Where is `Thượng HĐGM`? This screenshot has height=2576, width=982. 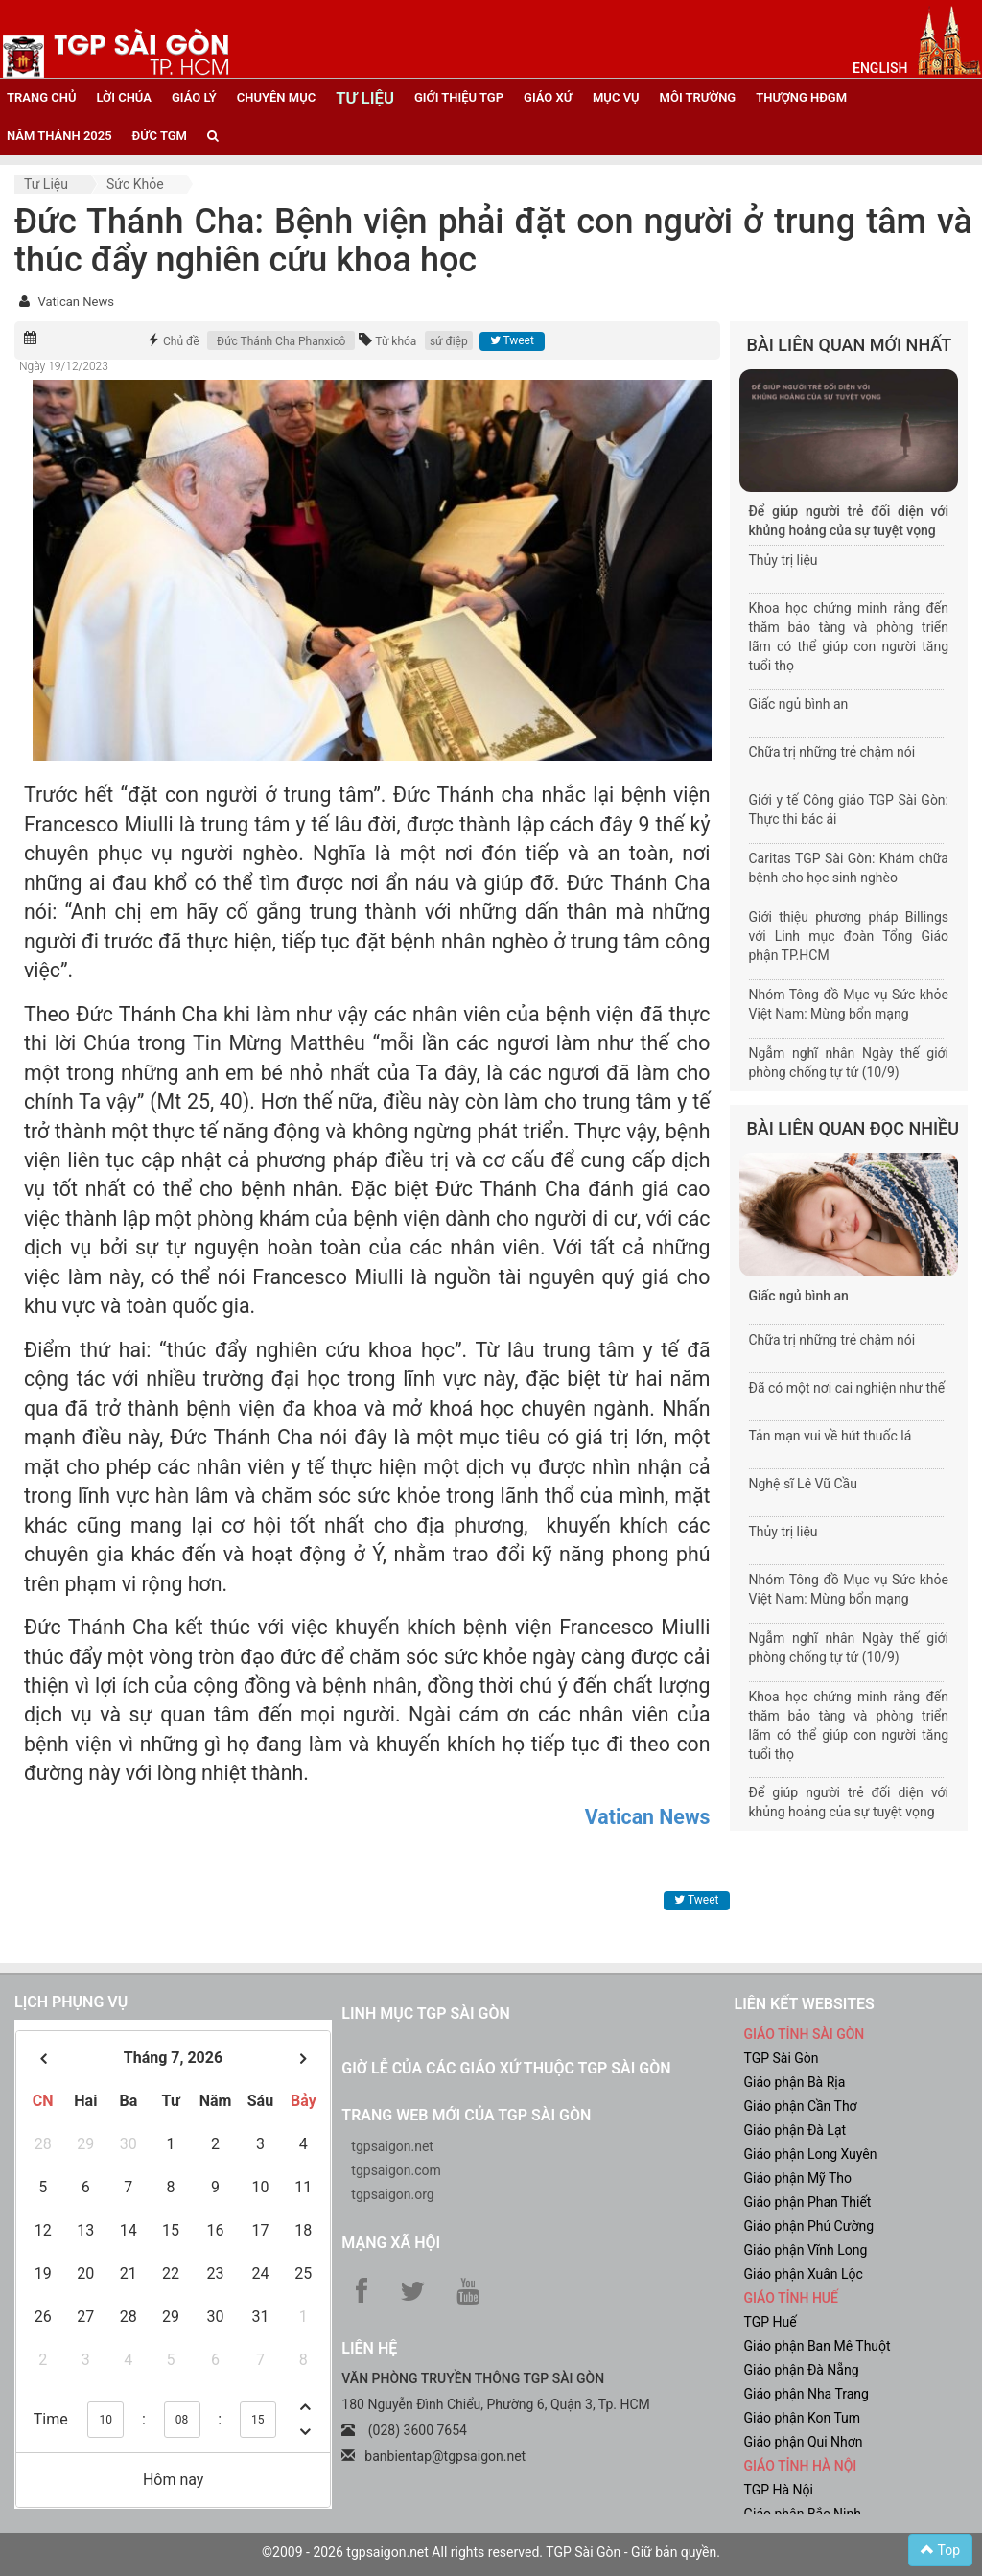
Thượng HĐGM is located at coordinates (801, 97).